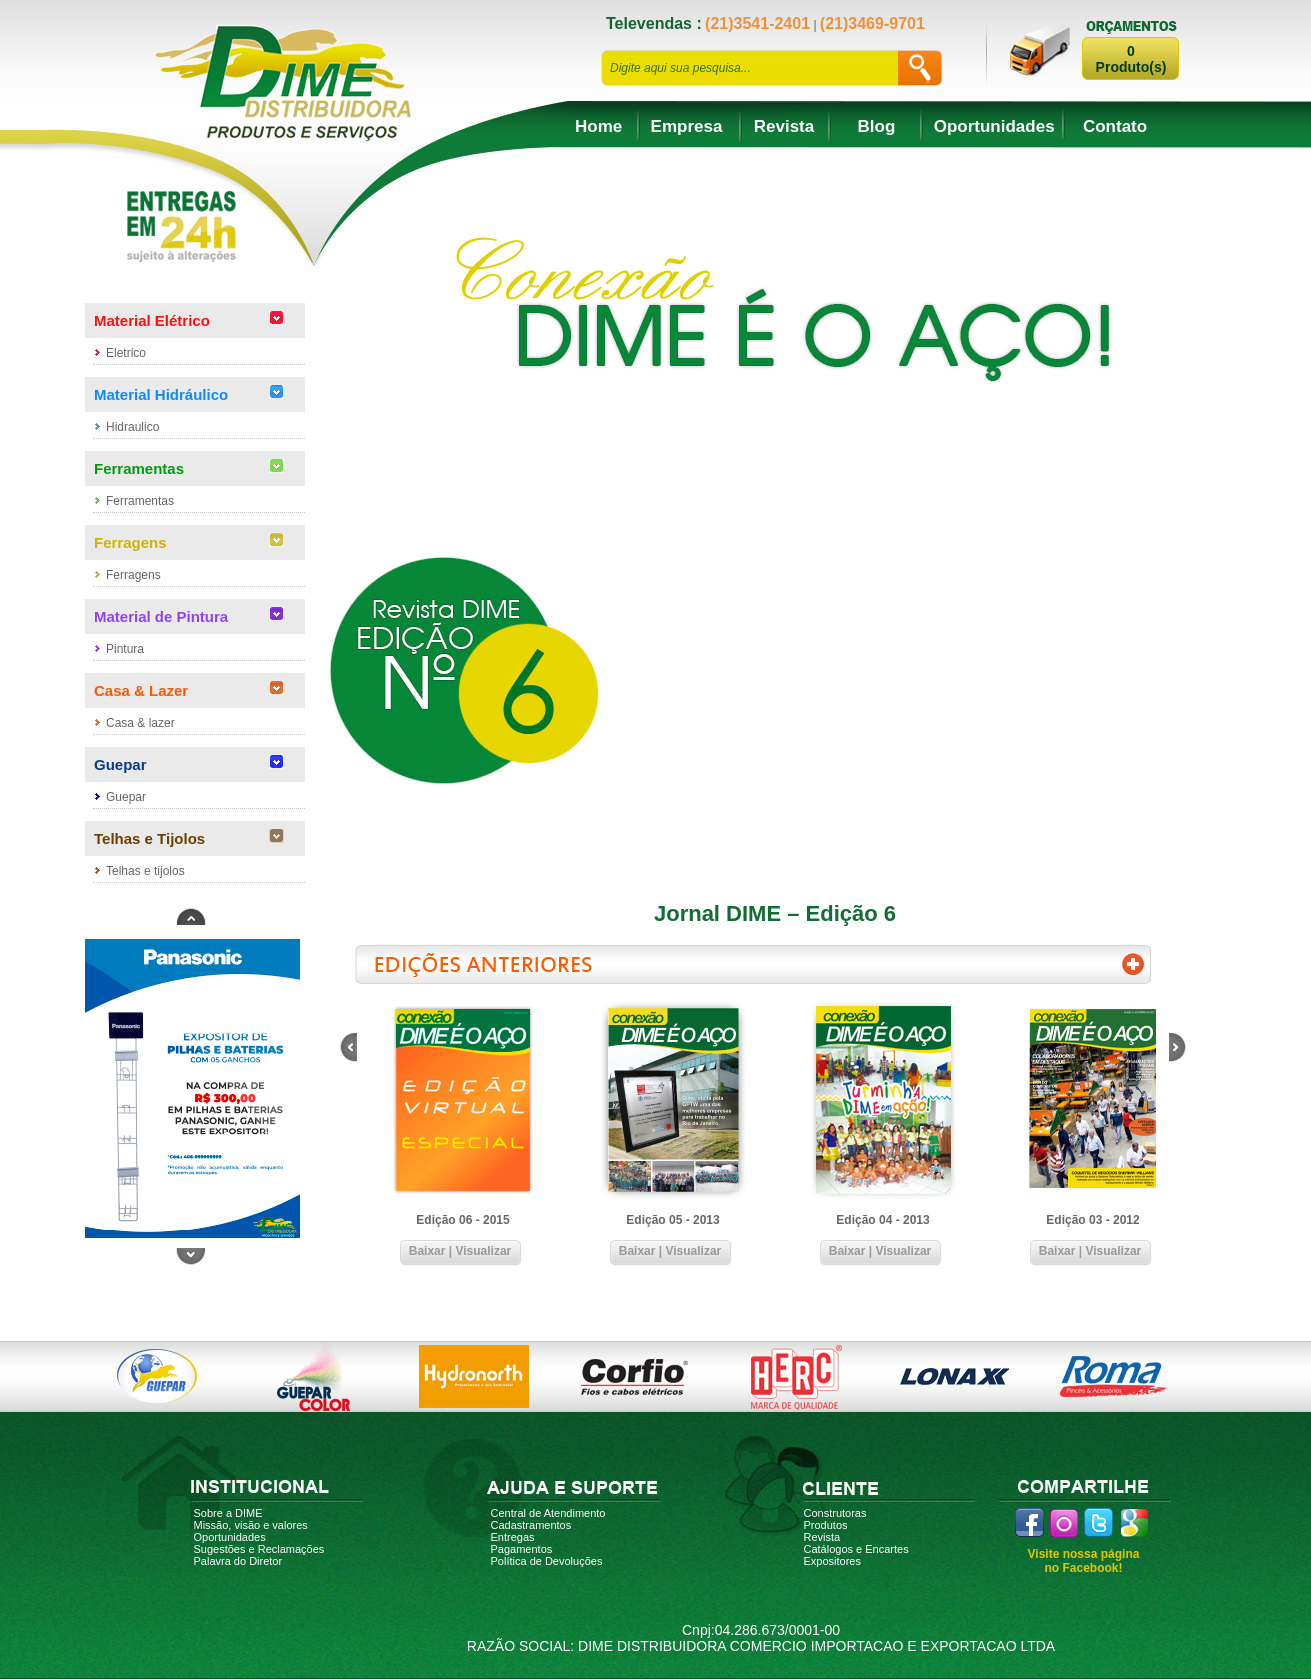  Describe the element at coordinates (994, 126) in the screenshot. I see `Oportunidades` at that location.